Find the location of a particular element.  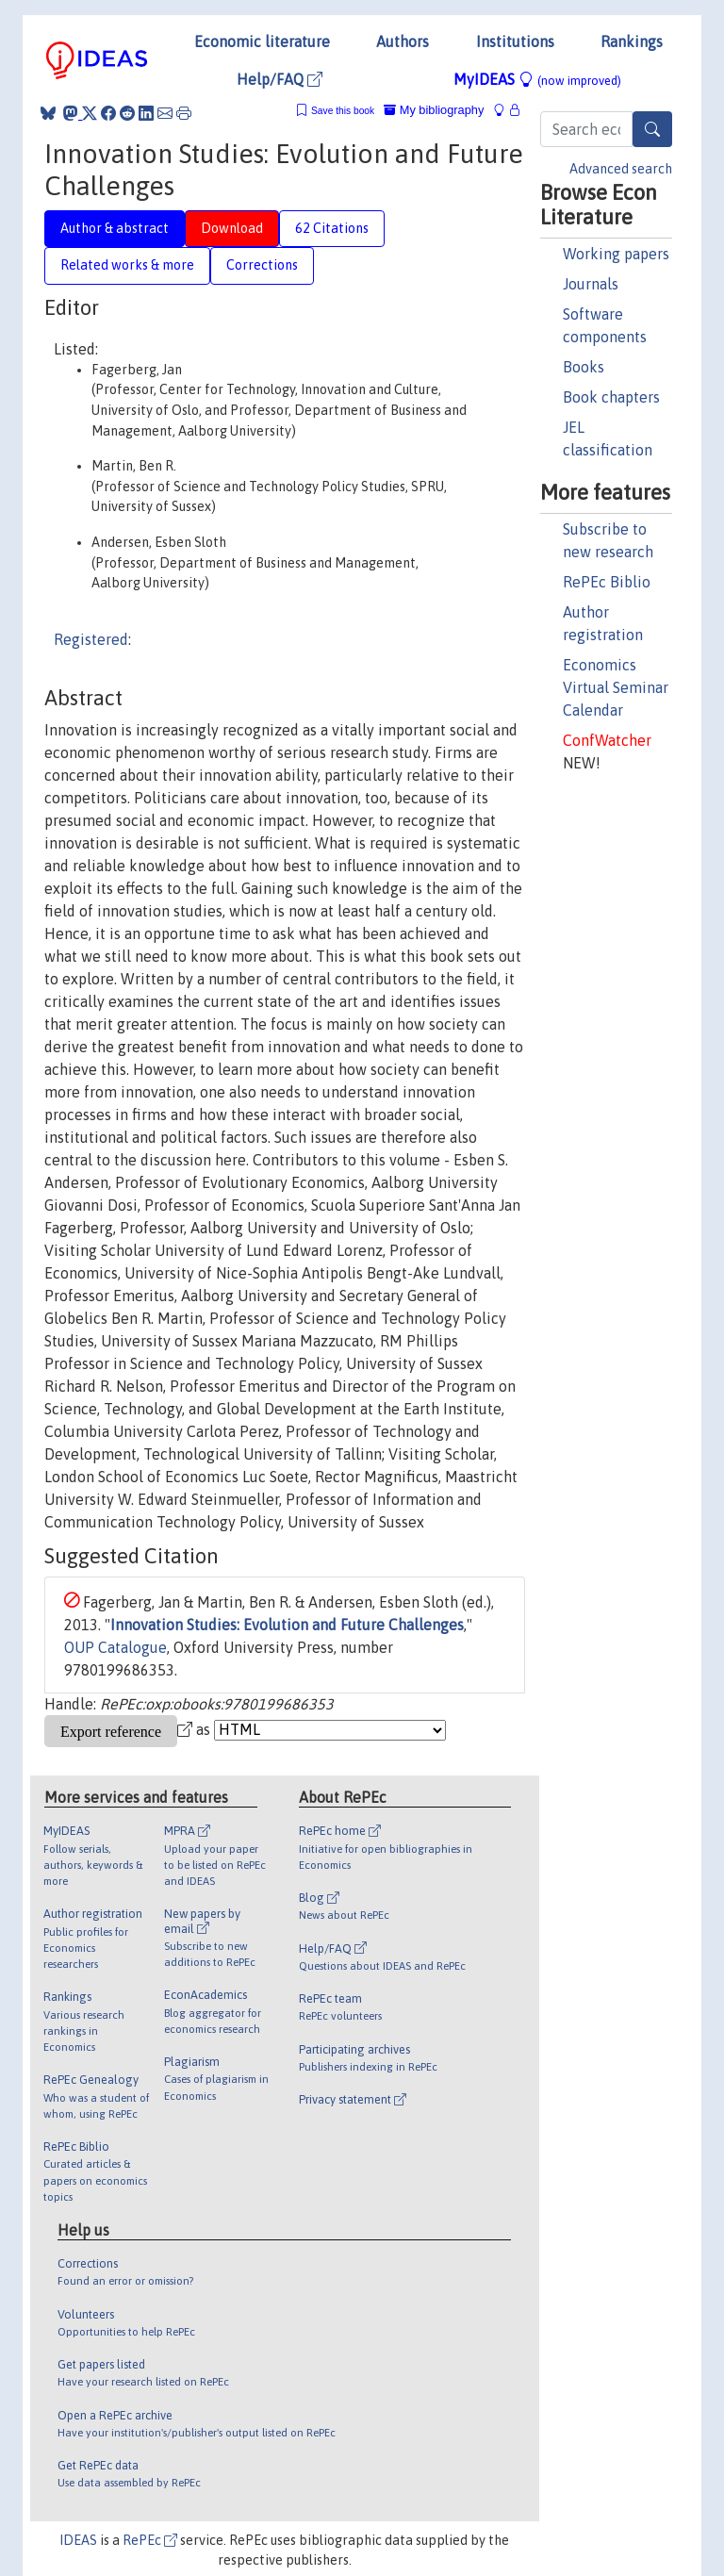

[Search] is located at coordinates (652, 129).